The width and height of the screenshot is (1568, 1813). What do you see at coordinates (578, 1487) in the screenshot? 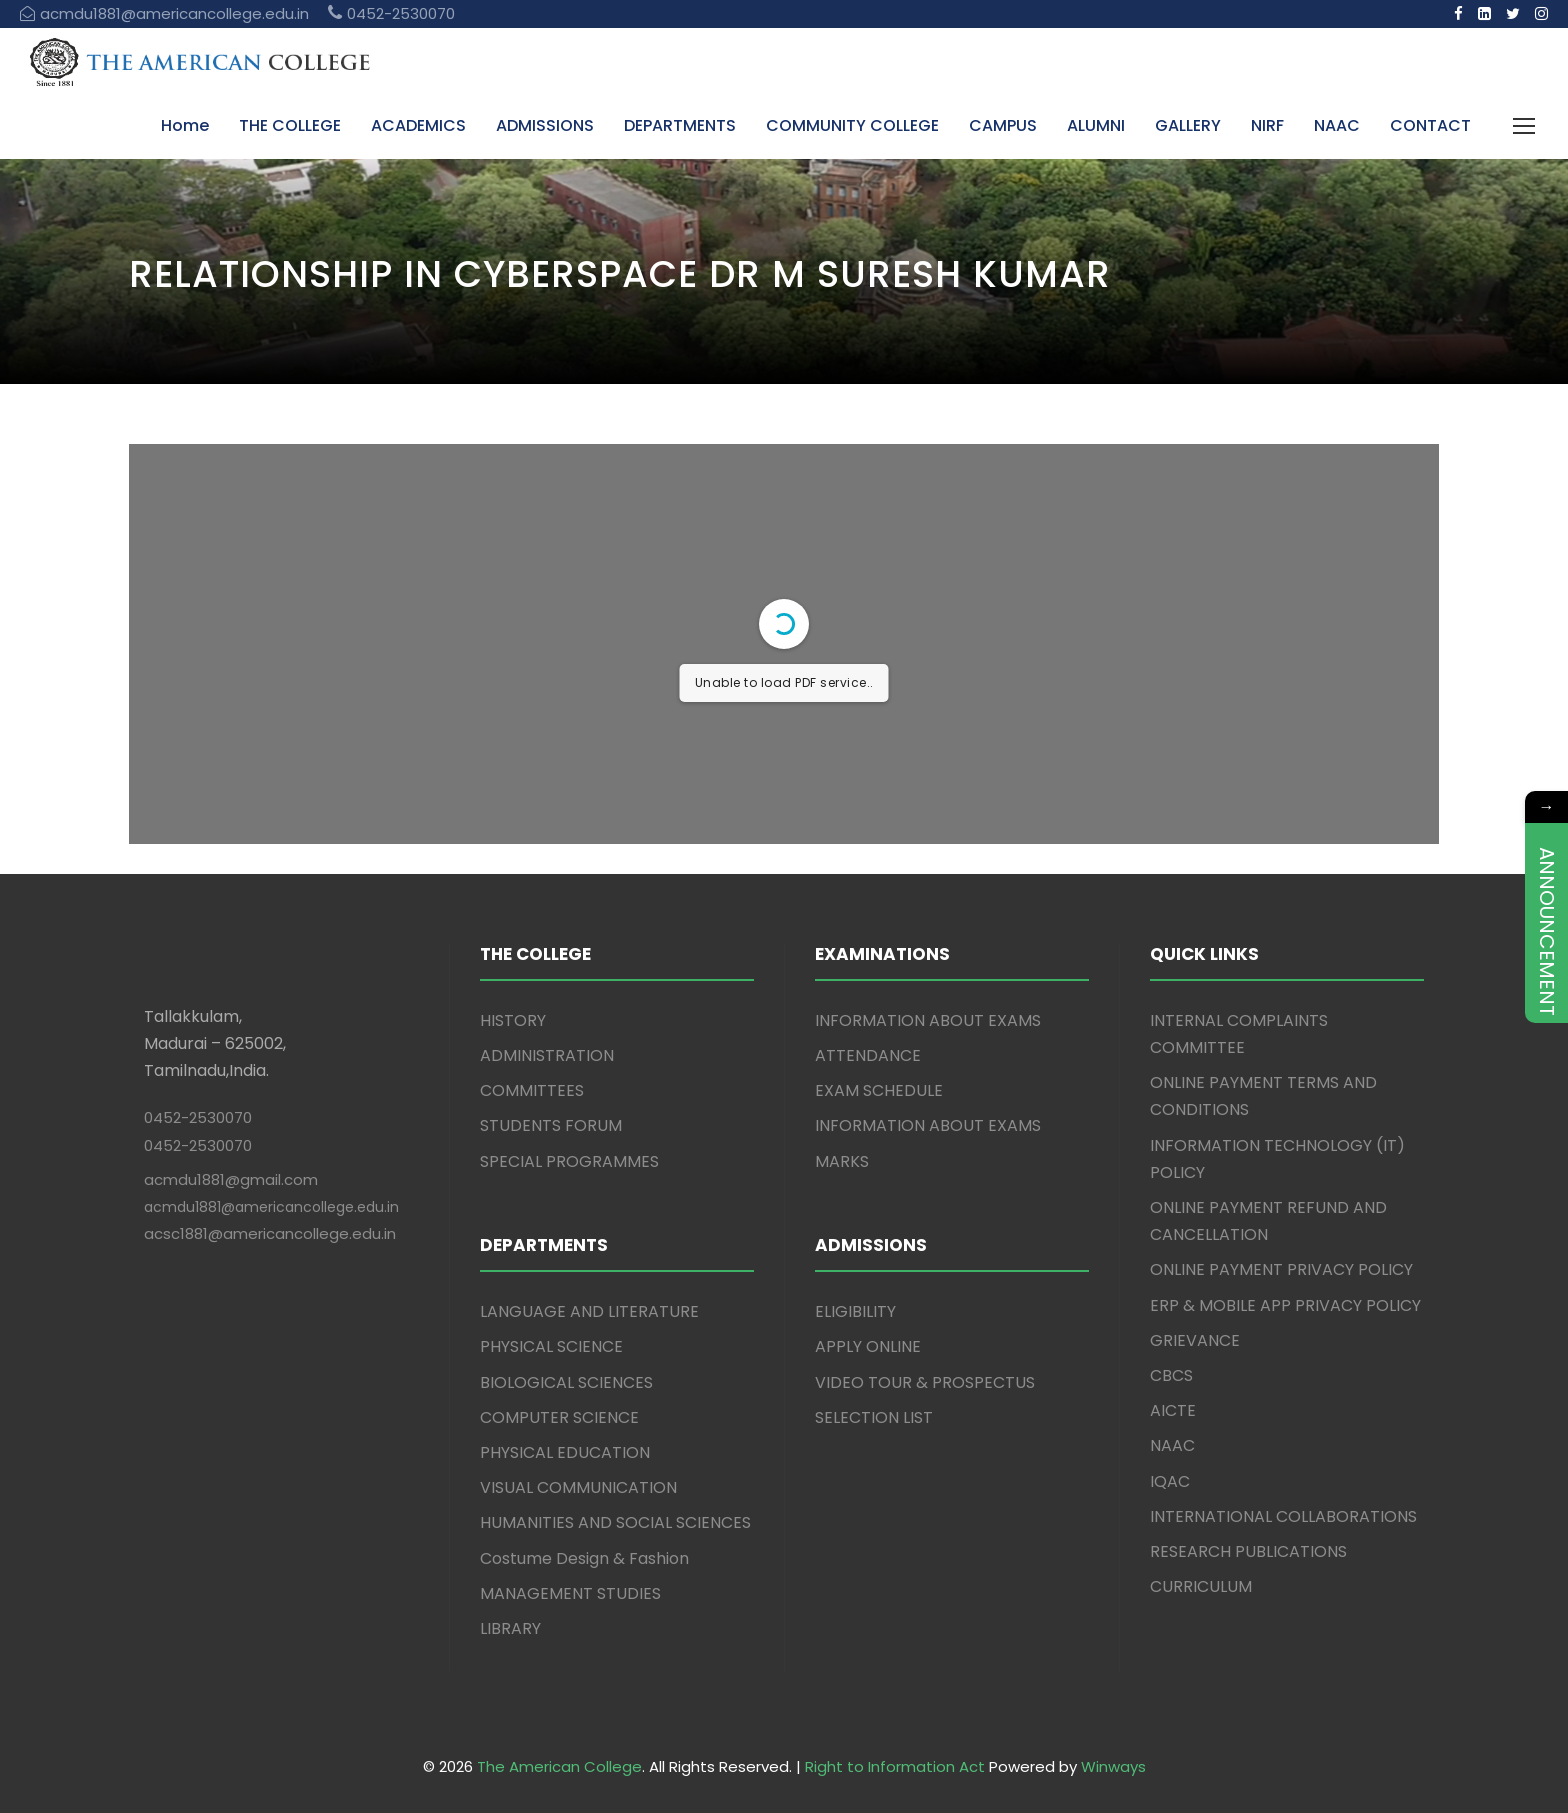
I see `VISUAL COMMUNICATION` at bounding box center [578, 1487].